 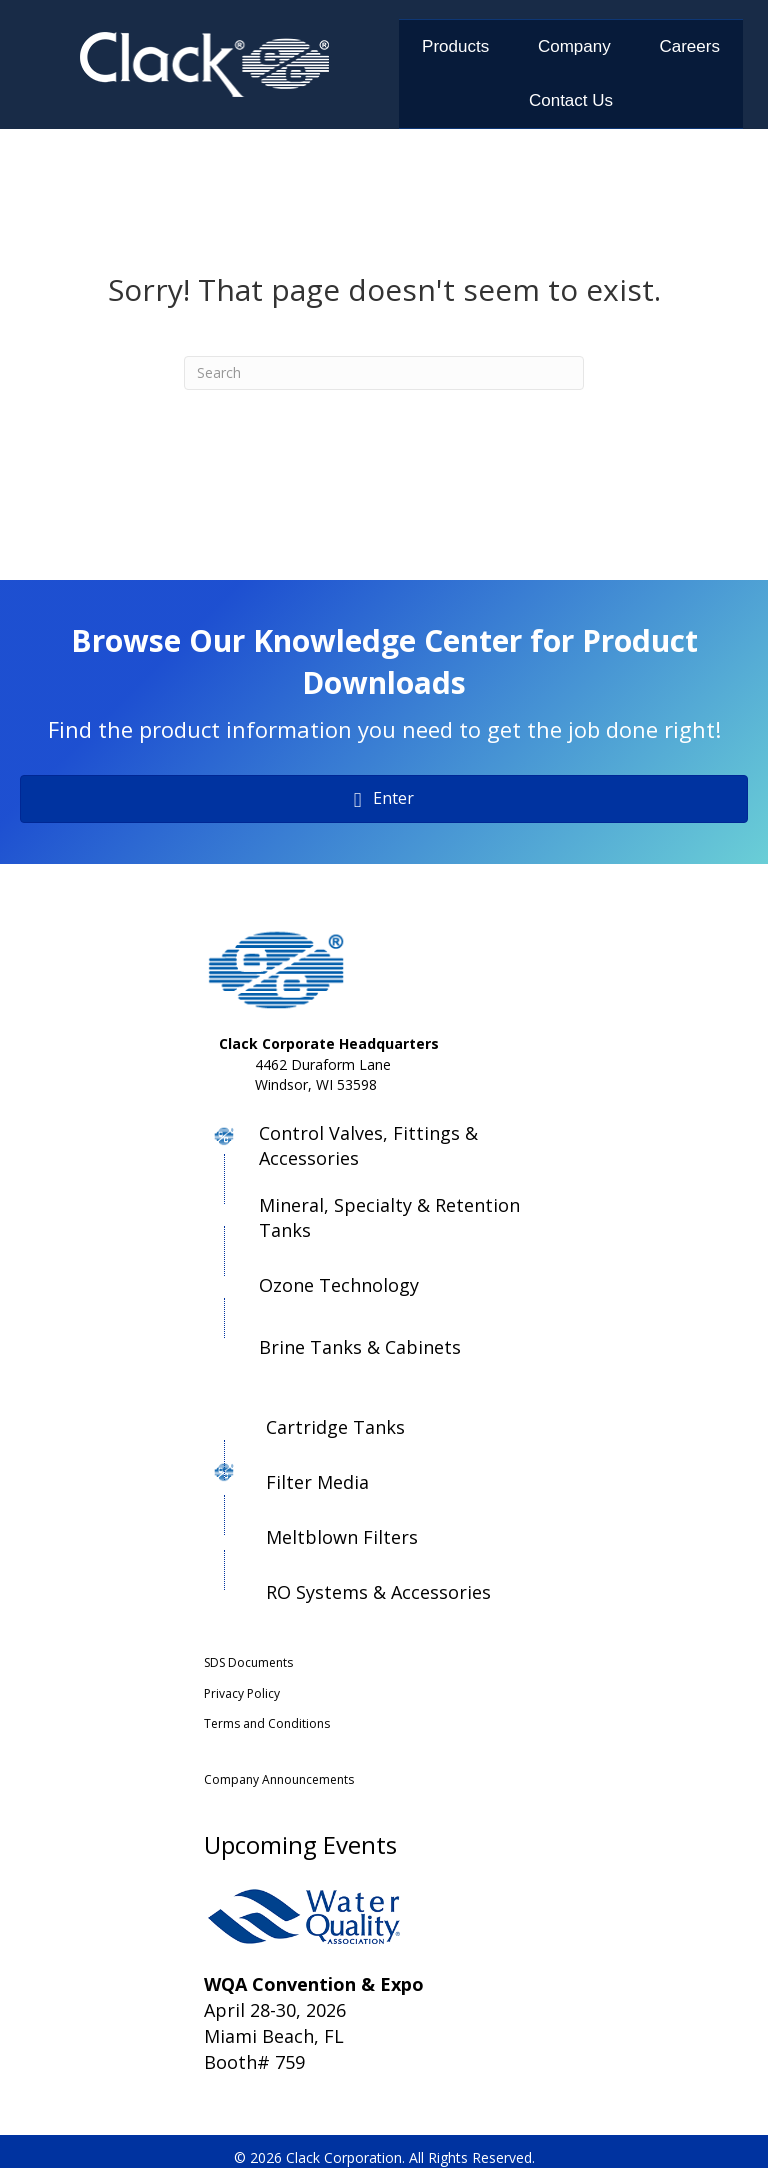 What do you see at coordinates (689, 46) in the screenshot?
I see `Careers` at bounding box center [689, 46].